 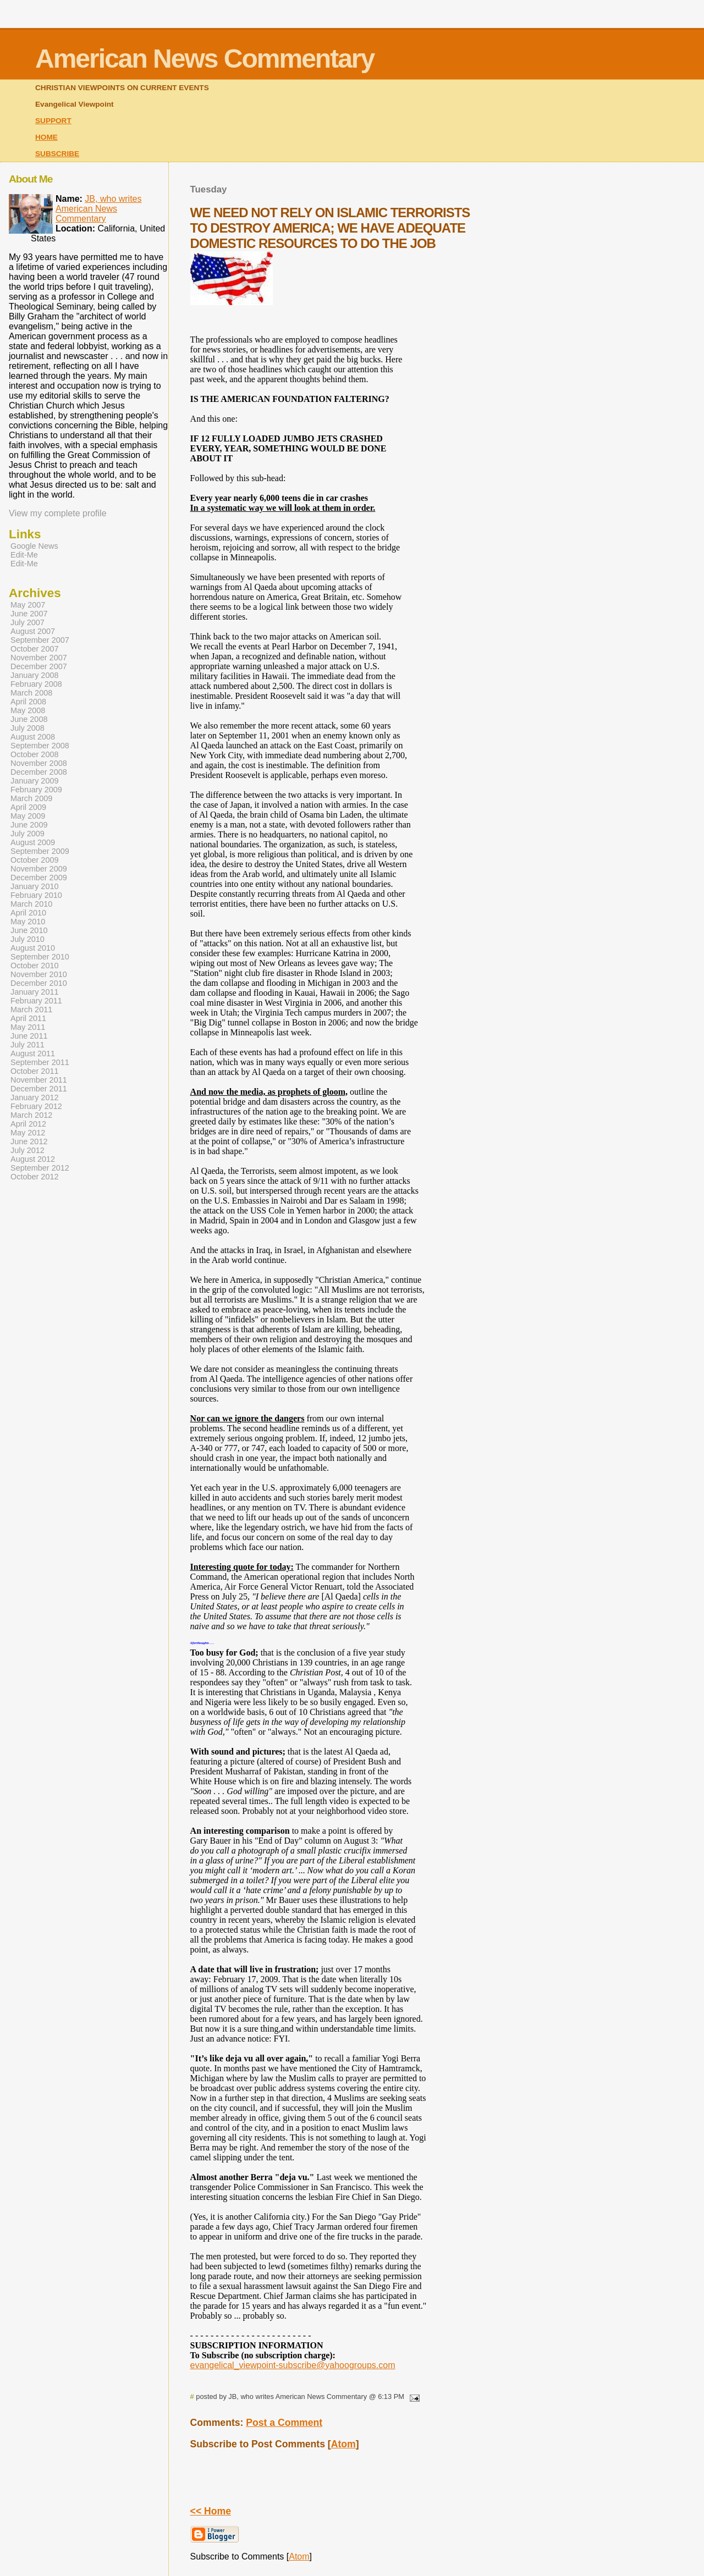 I want to click on July 2010, so click(x=27, y=939).